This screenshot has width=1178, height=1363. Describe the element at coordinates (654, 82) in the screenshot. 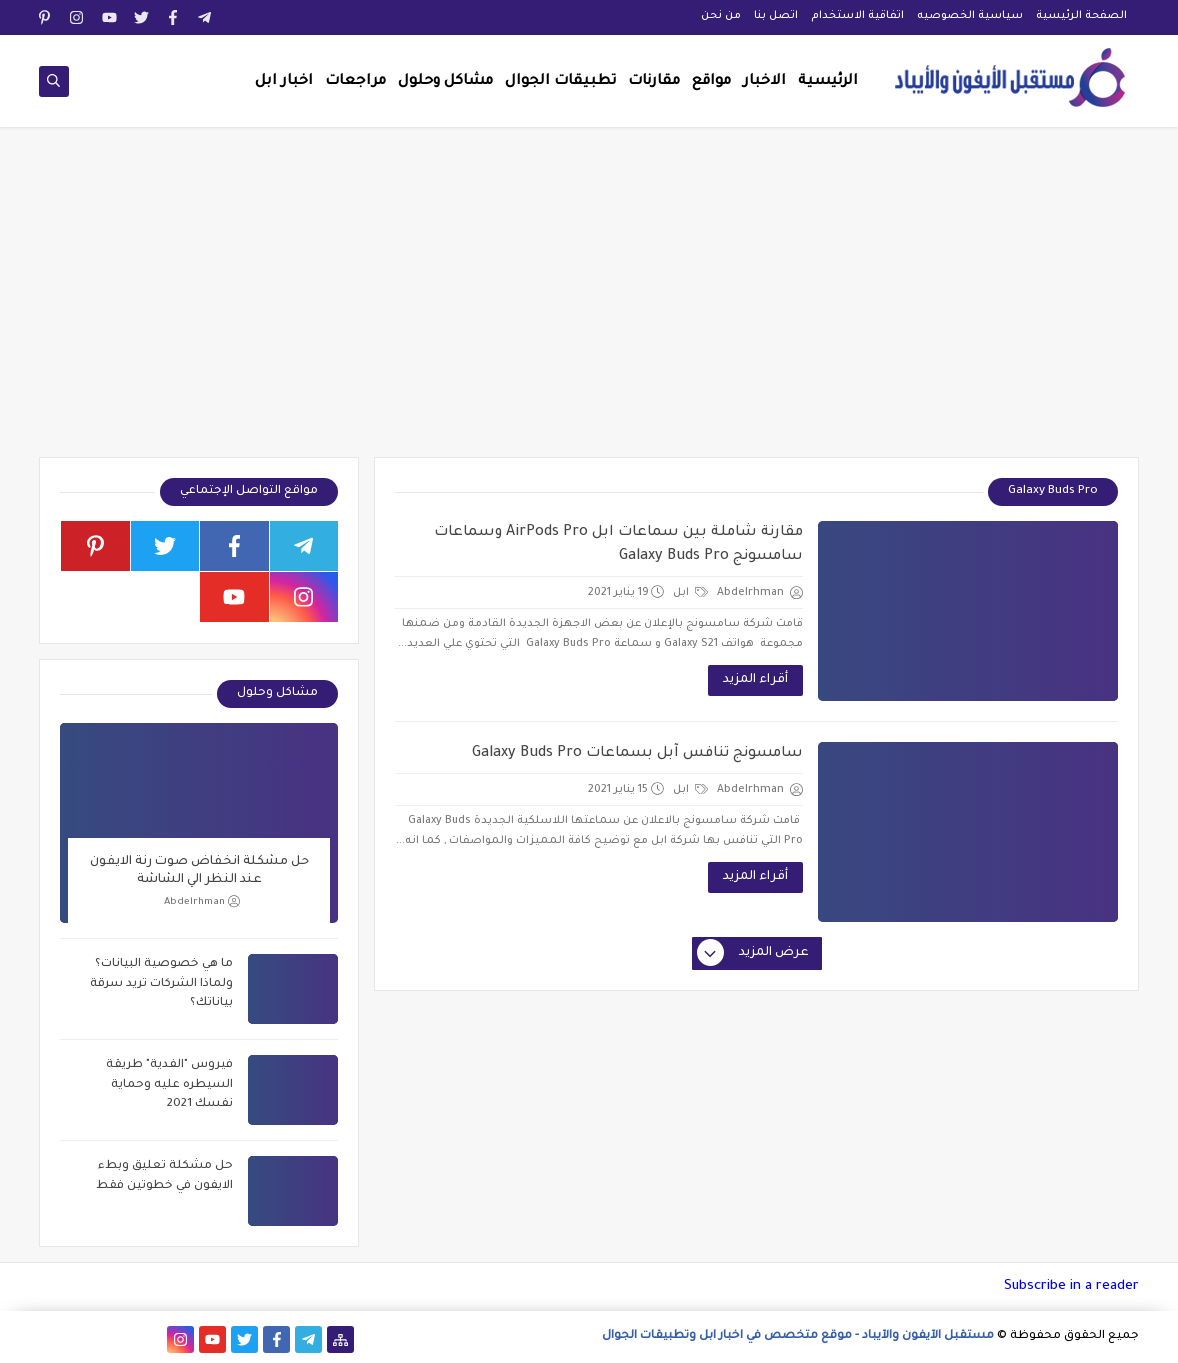

I see `مقارنات` at that location.